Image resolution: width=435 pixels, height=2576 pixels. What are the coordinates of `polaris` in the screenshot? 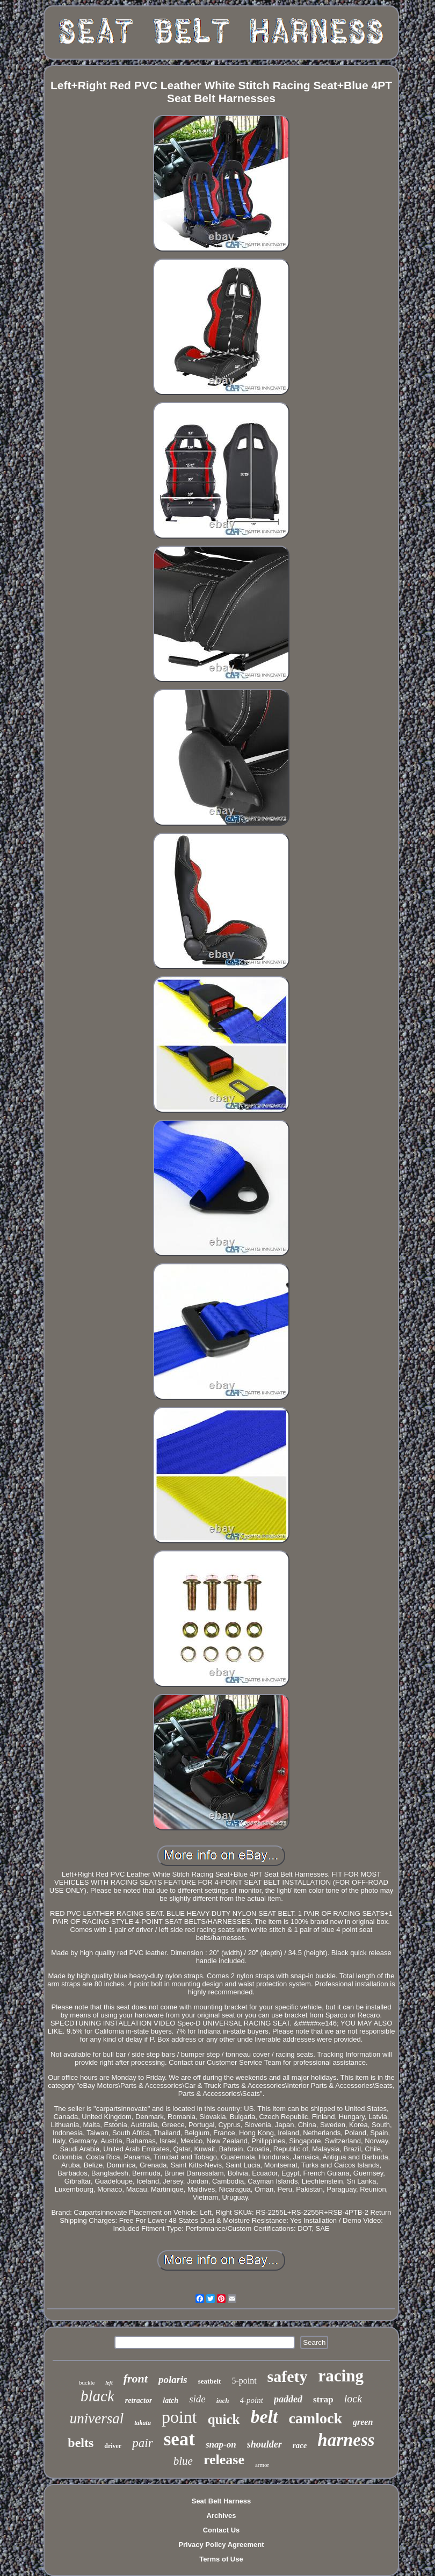 It's located at (172, 2379).